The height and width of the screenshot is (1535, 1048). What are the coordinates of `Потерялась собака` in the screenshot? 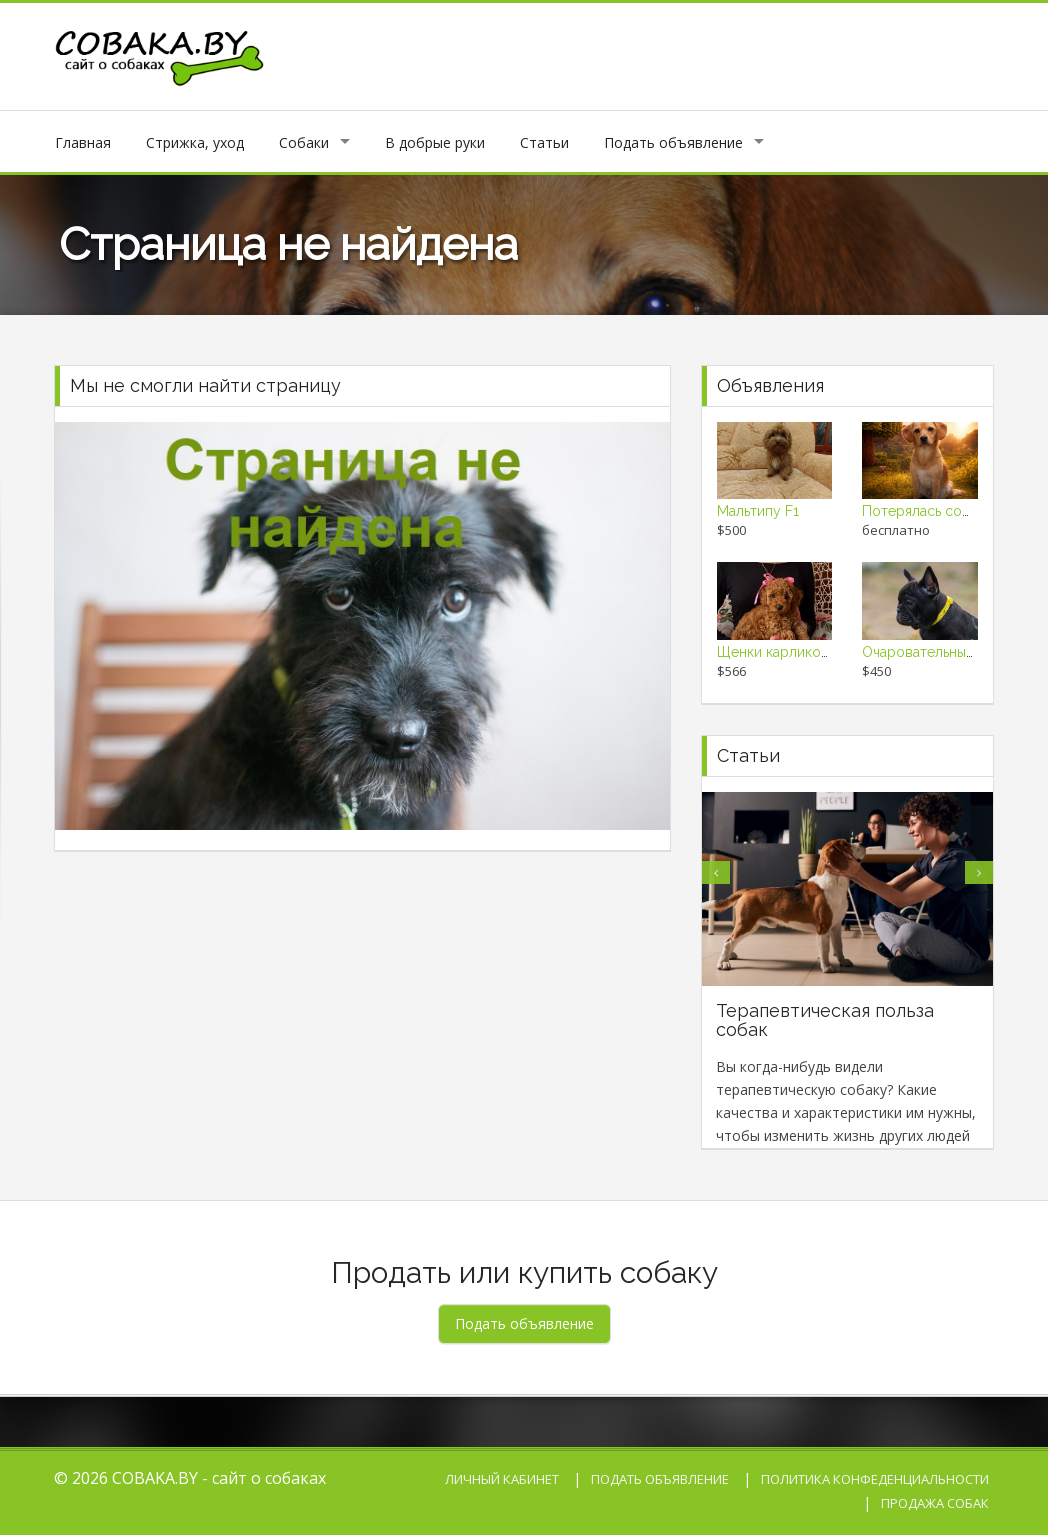 It's located at (927, 511).